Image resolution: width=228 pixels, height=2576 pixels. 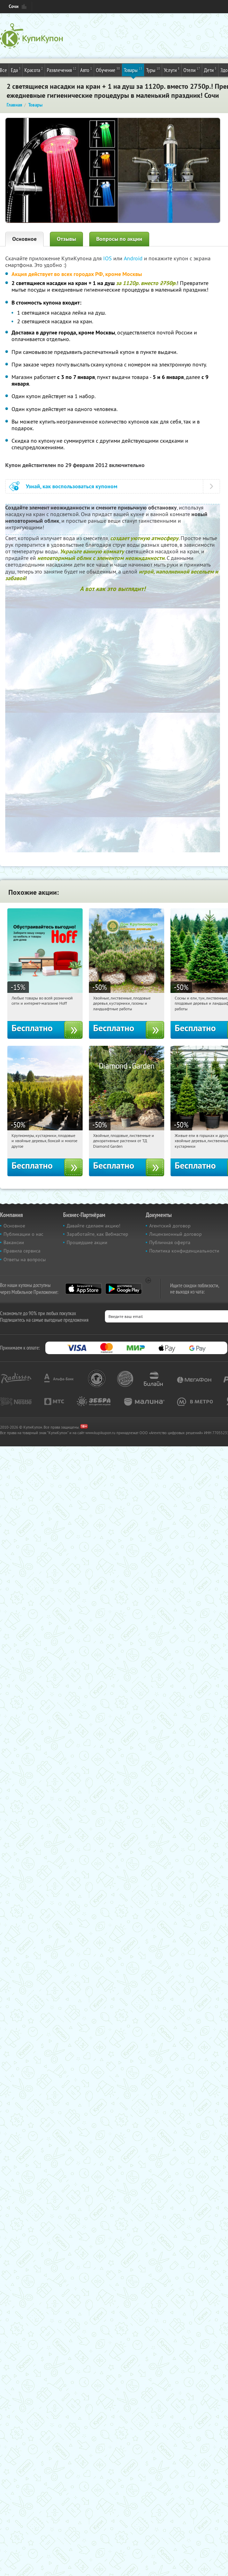 What do you see at coordinates (24, 239) in the screenshot?
I see `Основное` at bounding box center [24, 239].